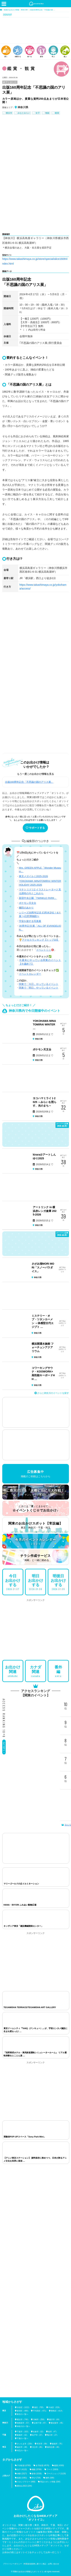 This screenshot has height=2576, width=71. Describe the element at coordinates (23, 2432) in the screenshot. I see `千葉市（163）` at that location.